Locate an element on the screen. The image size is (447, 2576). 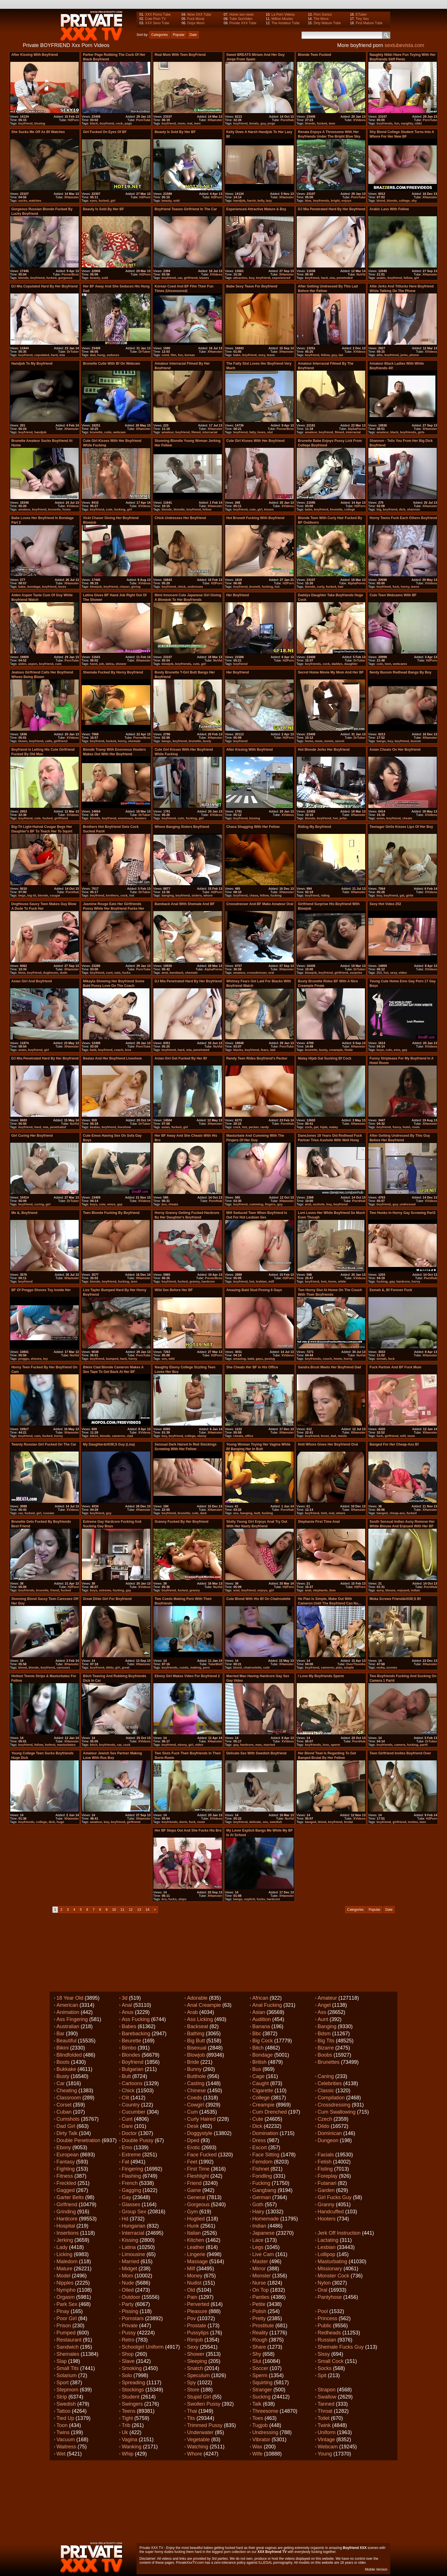
Sexy Hot Video 252 is located at coordinates (385, 904).